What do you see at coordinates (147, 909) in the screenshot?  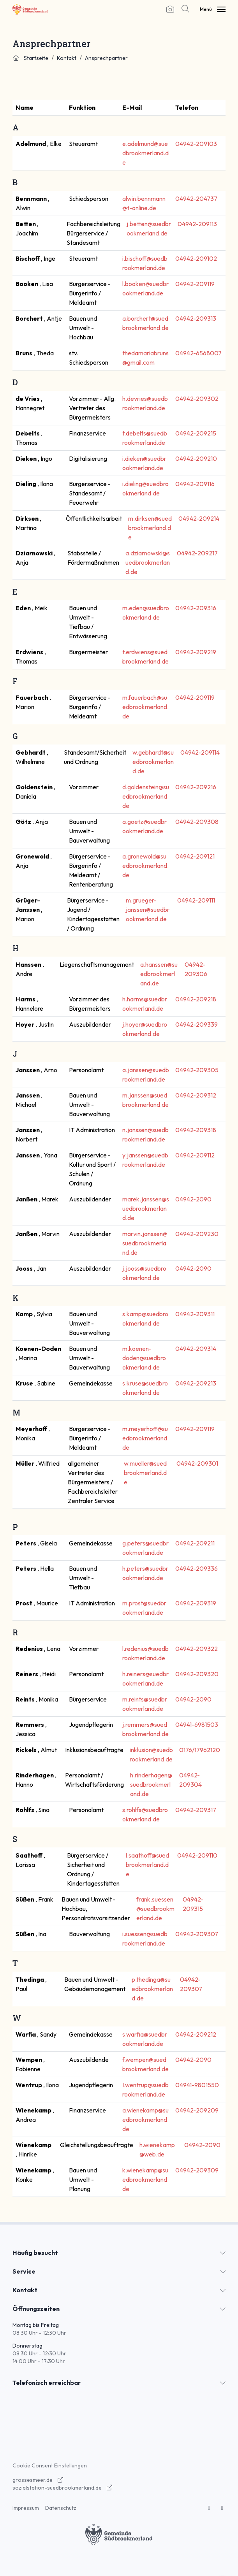 I see `m.grueger-janssen@suedbrookmerland.de` at bounding box center [147, 909].